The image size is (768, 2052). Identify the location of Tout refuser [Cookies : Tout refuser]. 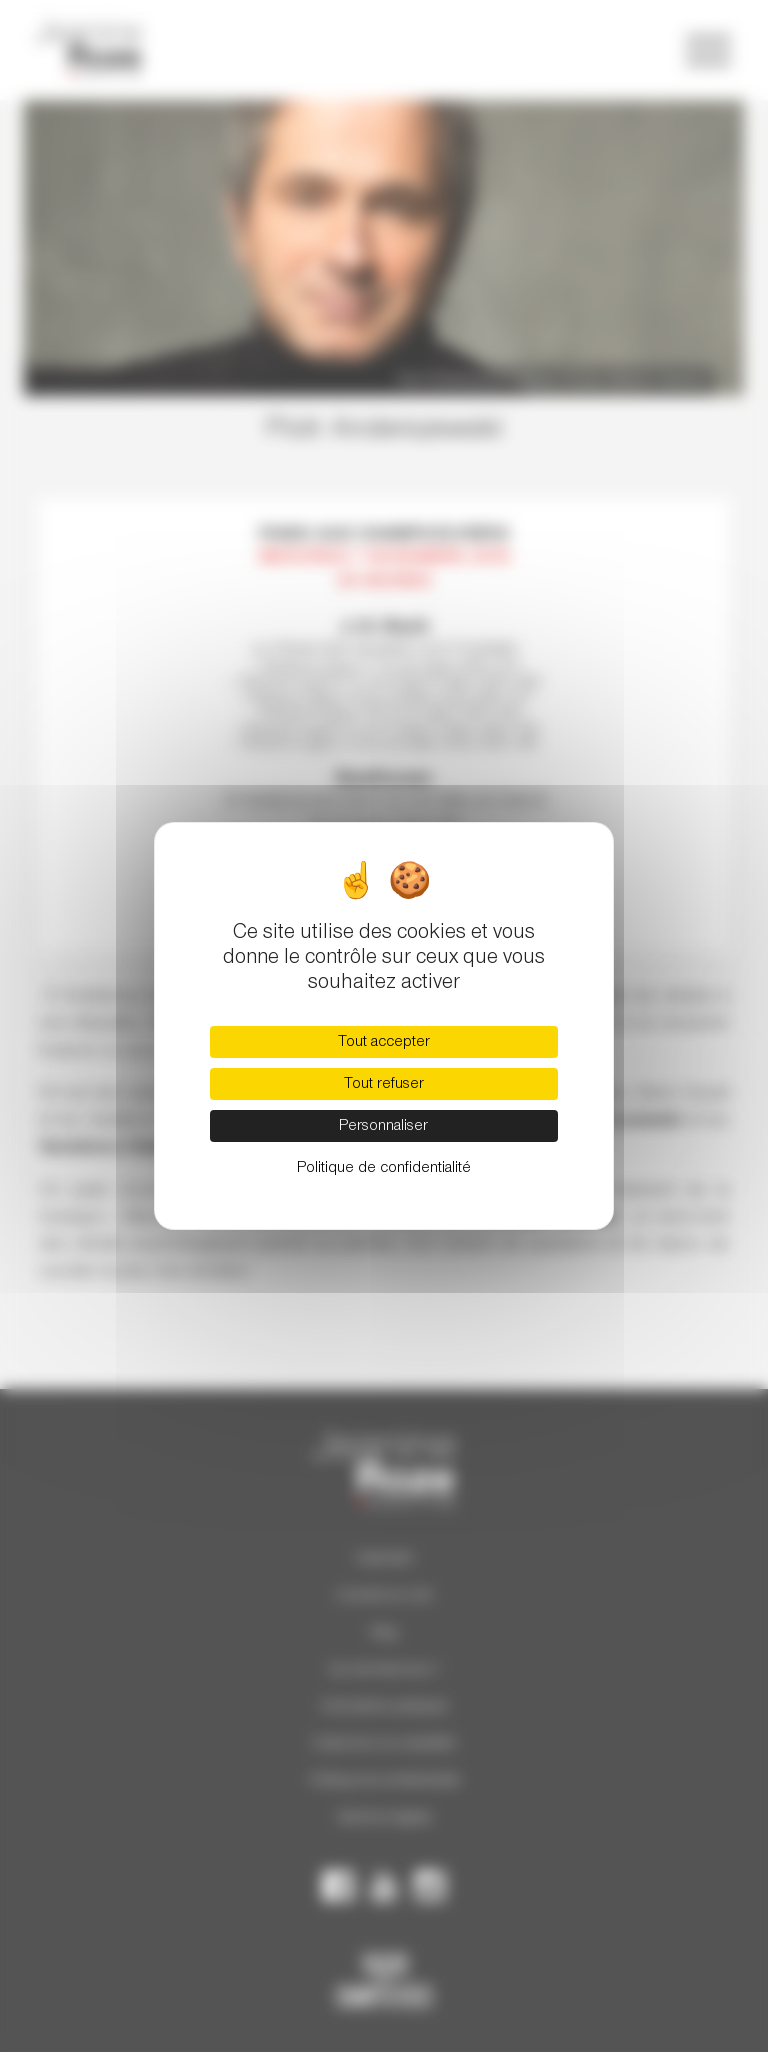
(384, 1084).